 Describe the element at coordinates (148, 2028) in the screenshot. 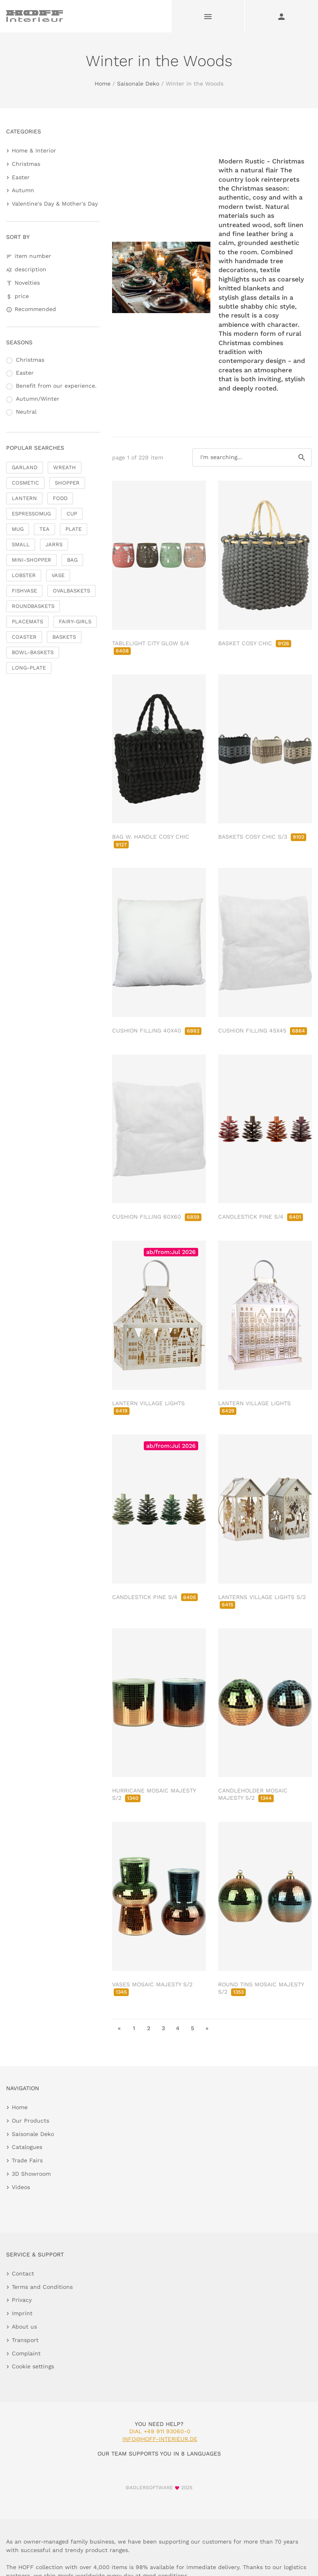

I see `2 [go to page 2]` at that location.